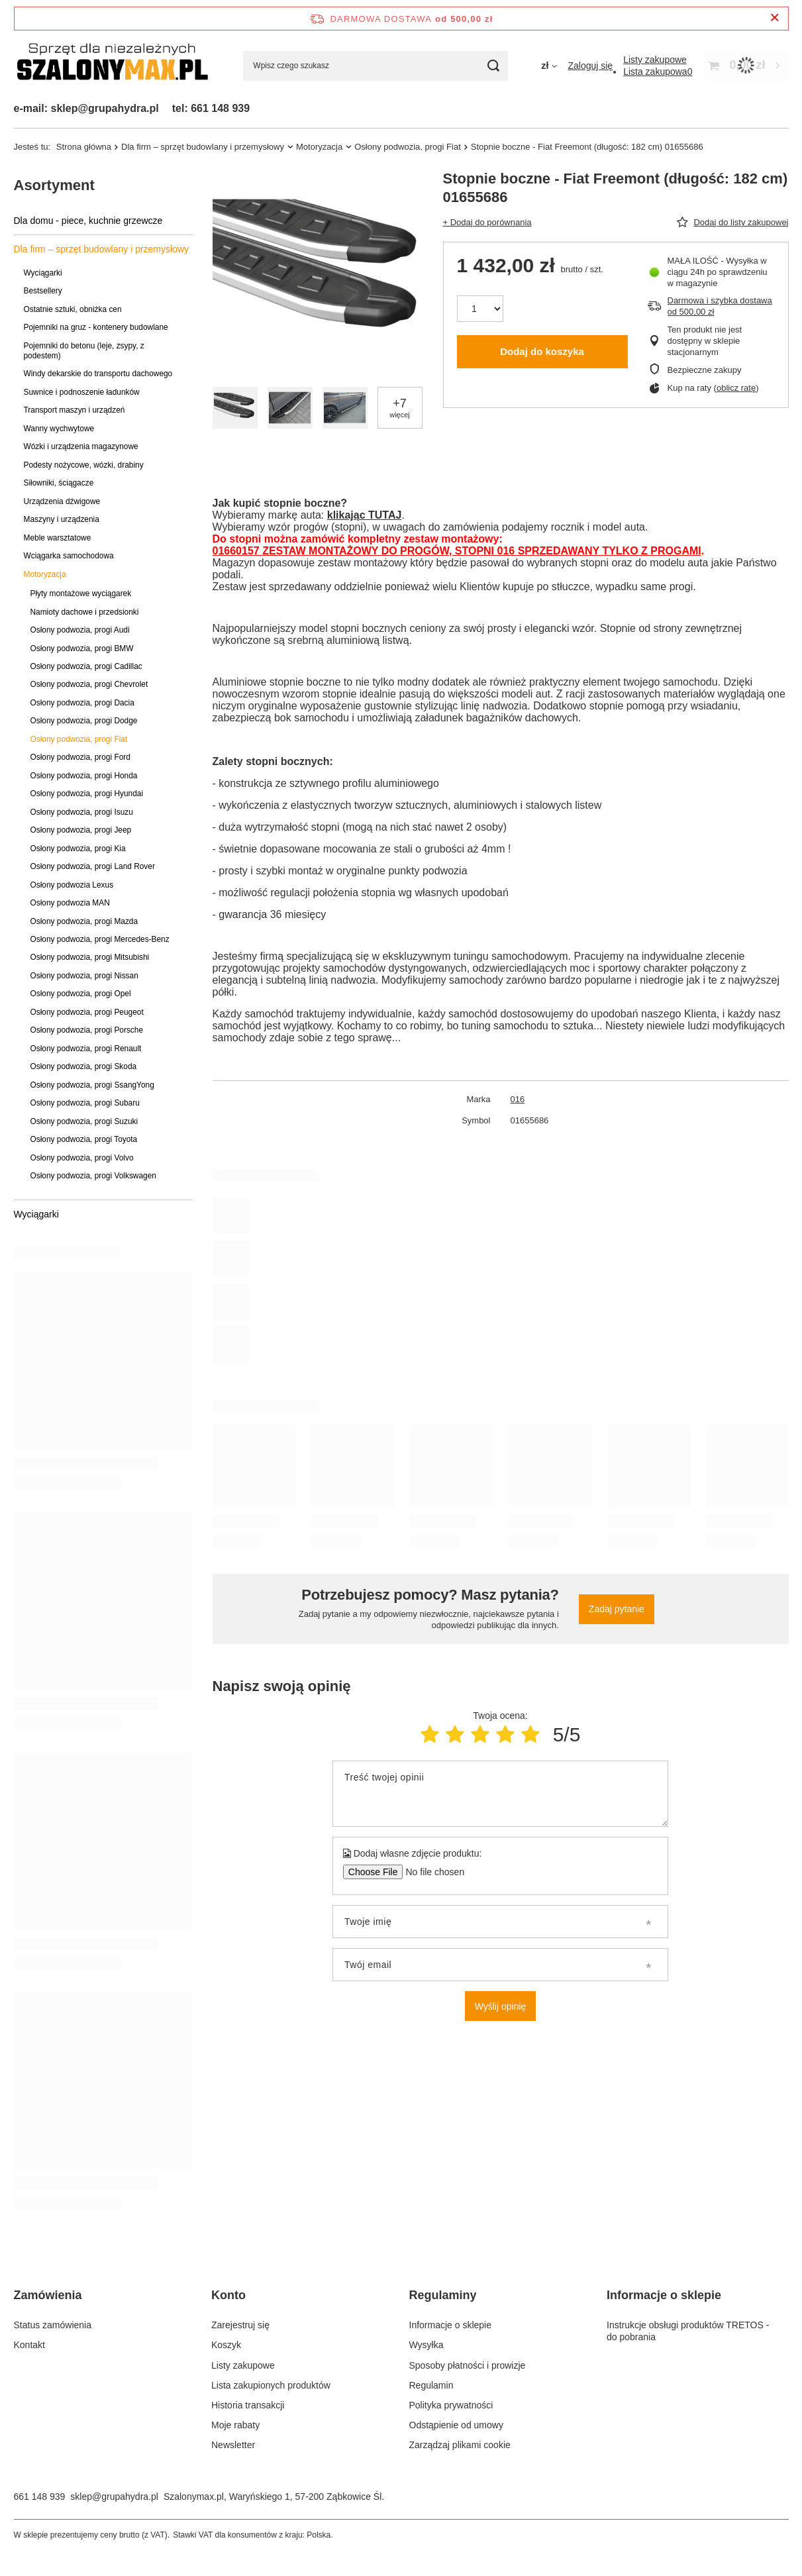 The width and height of the screenshot is (802, 2576). What do you see at coordinates (96, 327) in the screenshot?
I see `Pojemniki na gruz - kontenery budowlane` at bounding box center [96, 327].